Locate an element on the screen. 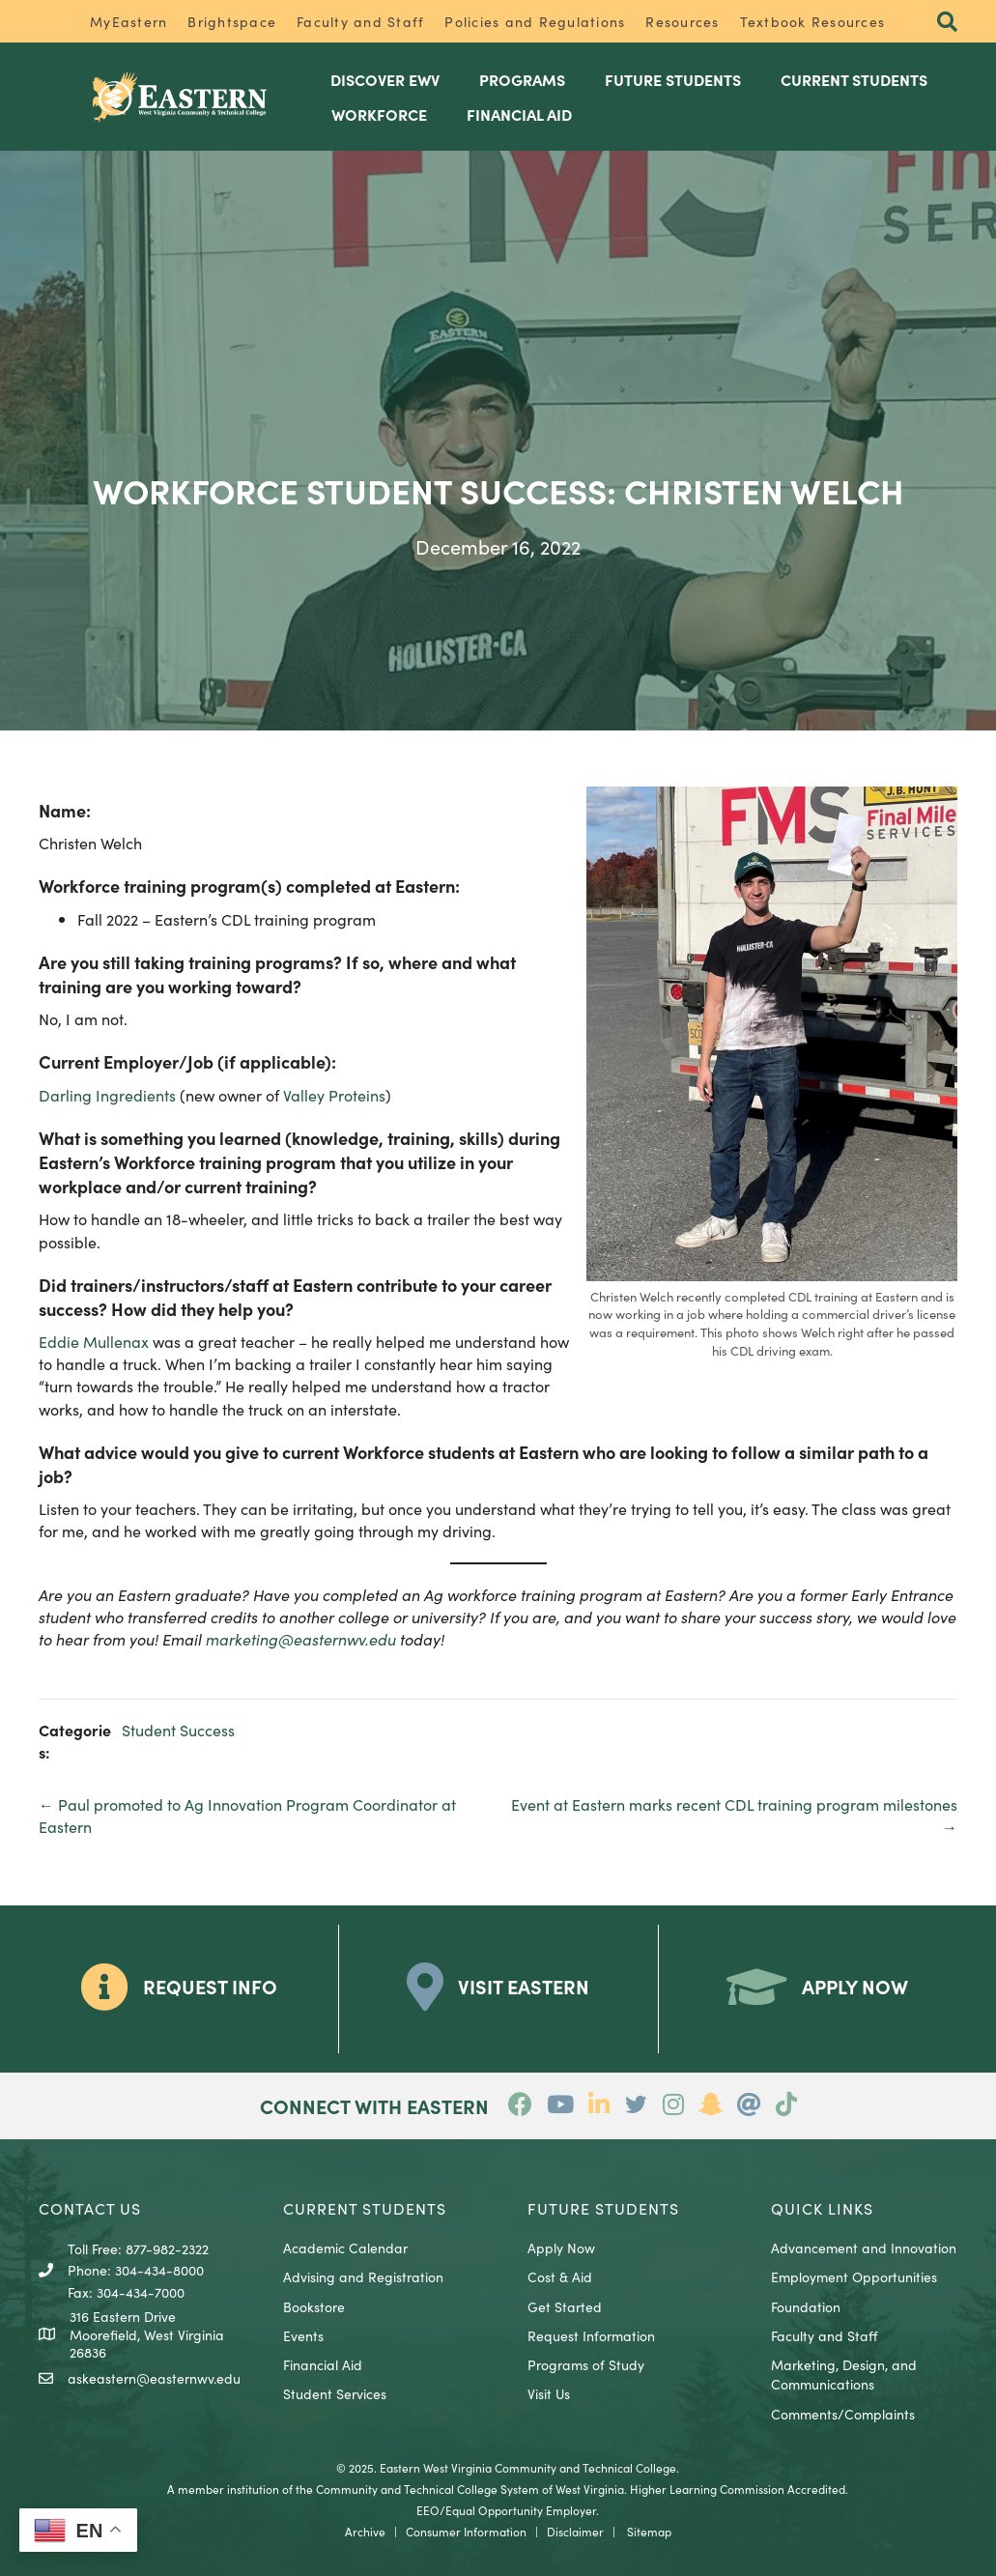 This screenshot has width=996, height=2576. Advancement and Innovation is located at coordinates (863, 2247).